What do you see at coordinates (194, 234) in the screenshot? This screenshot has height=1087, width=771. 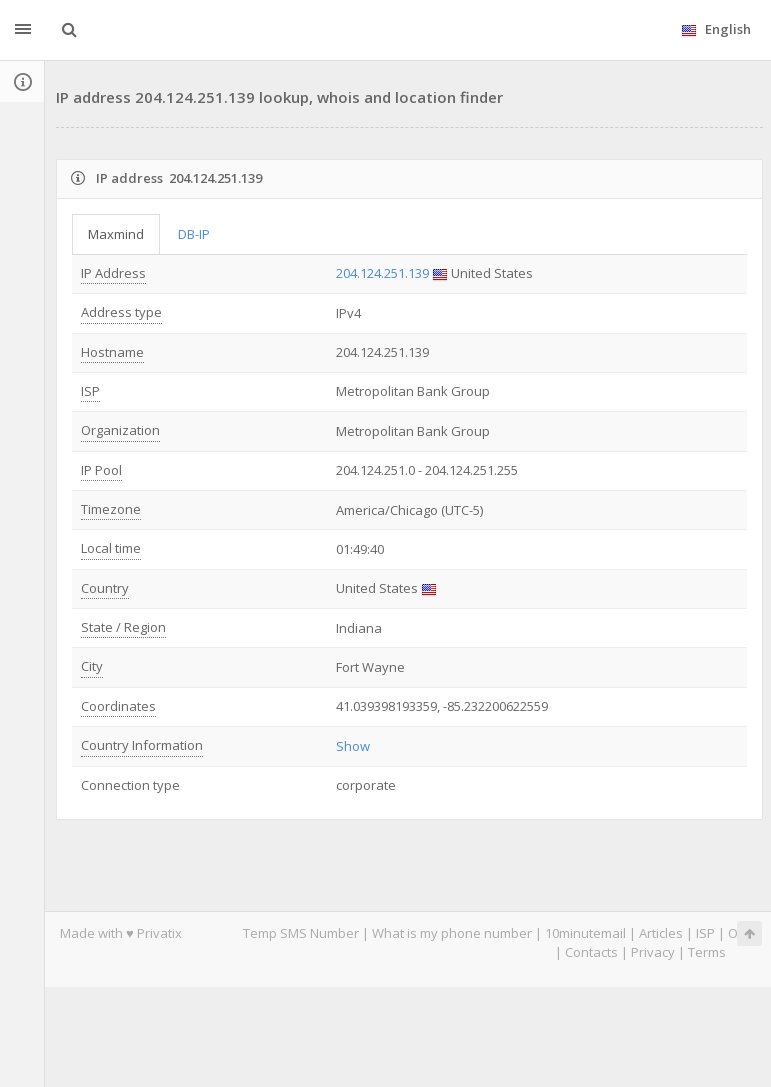 I see `DB-IP` at bounding box center [194, 234].